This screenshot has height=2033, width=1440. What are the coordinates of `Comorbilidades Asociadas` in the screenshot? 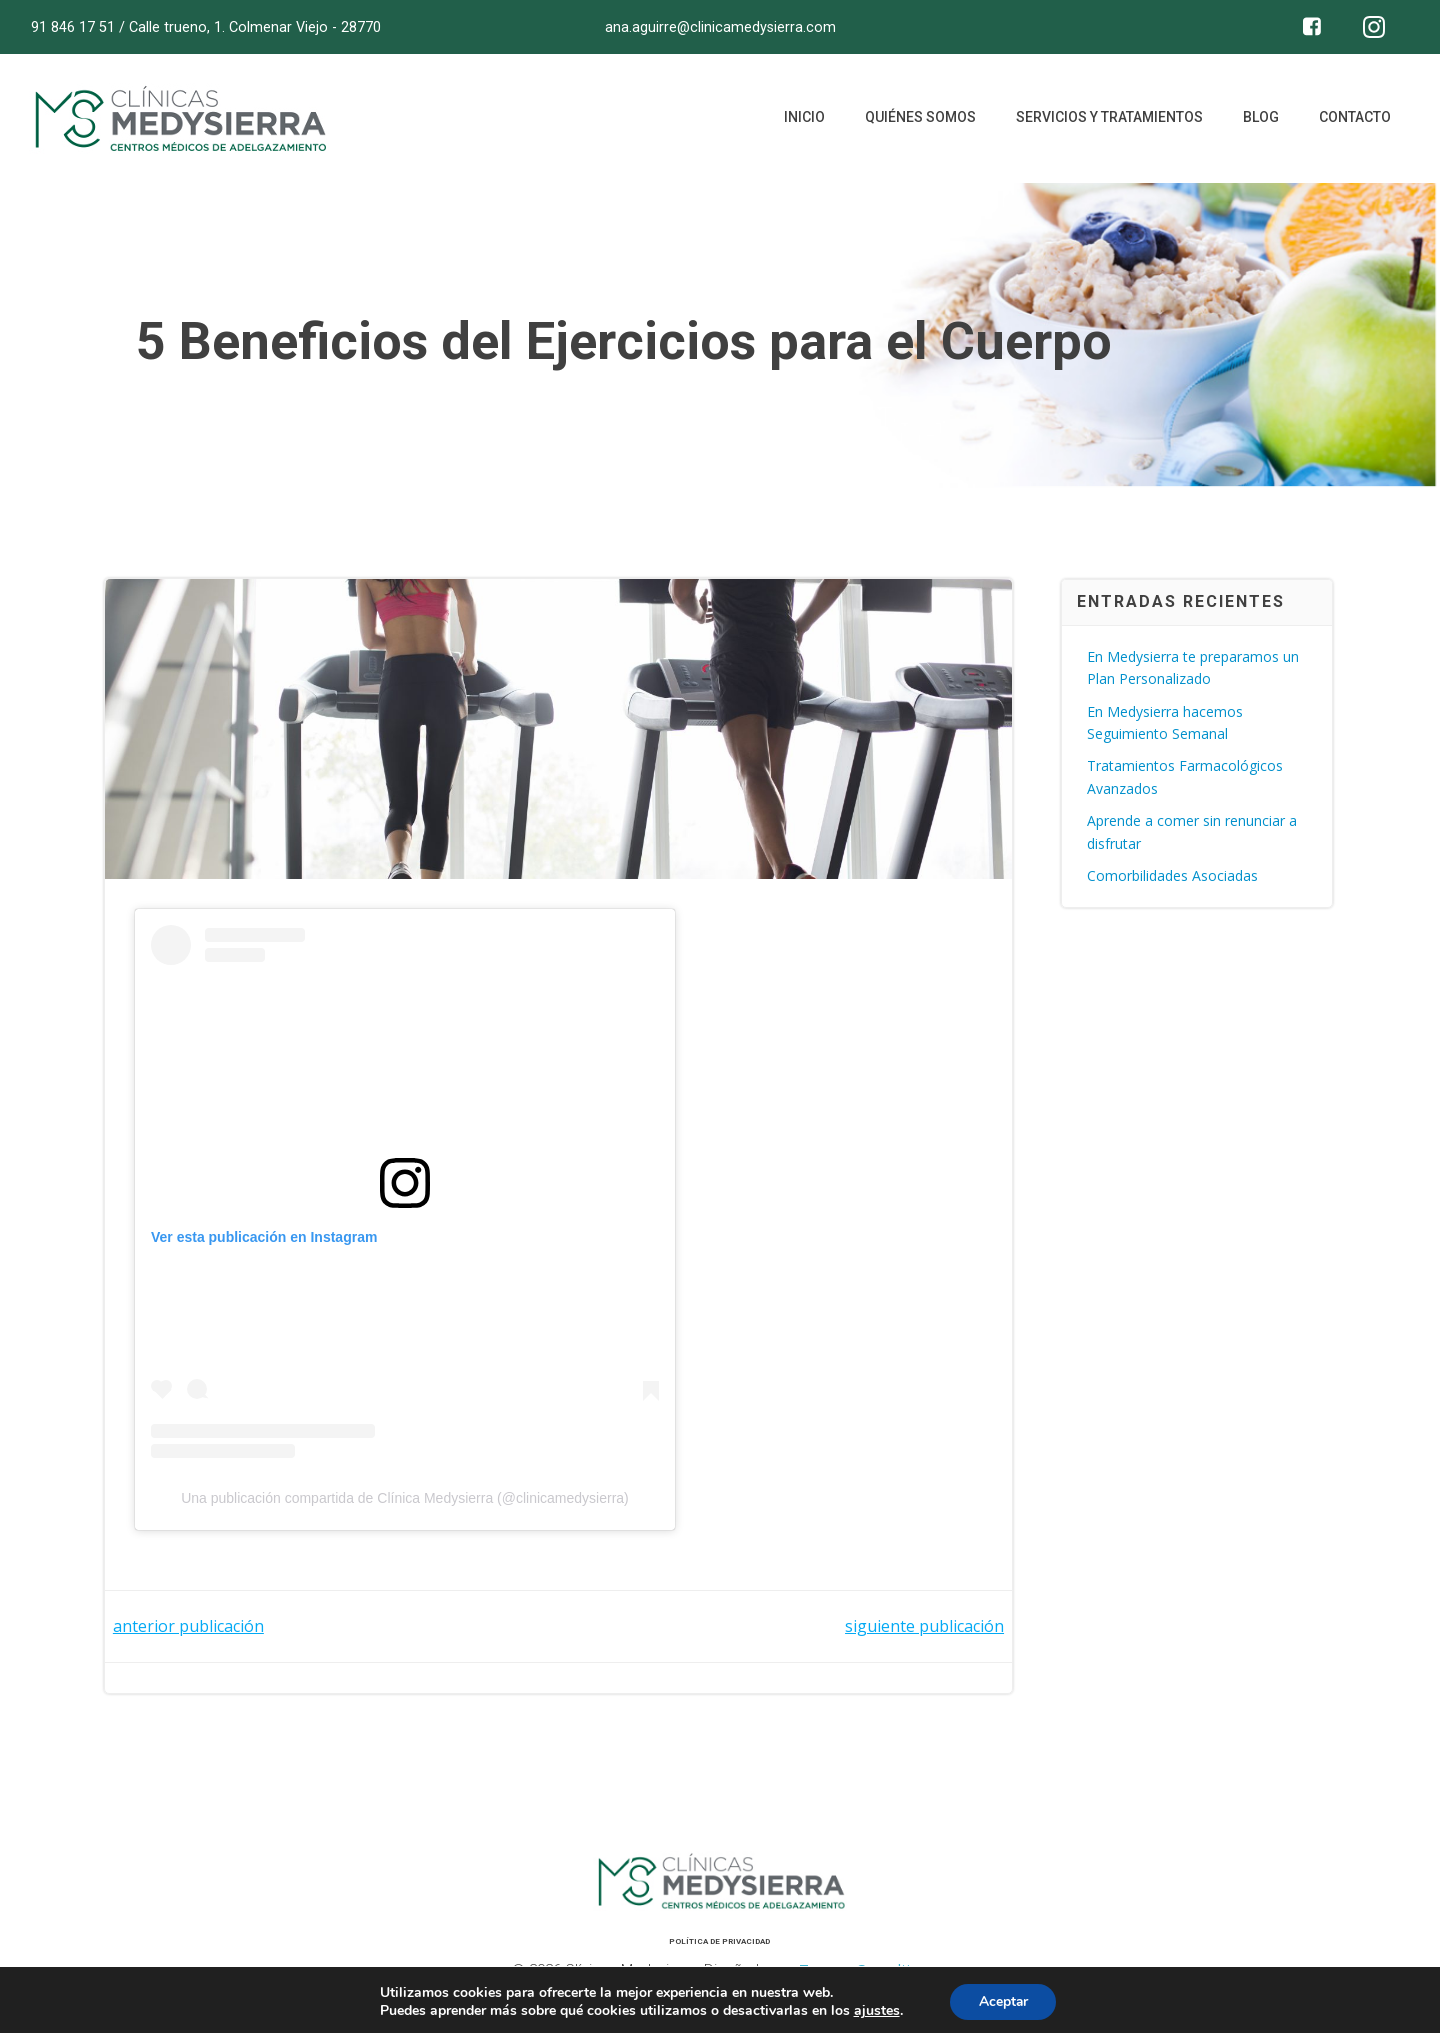 It's located at (1173, 876).